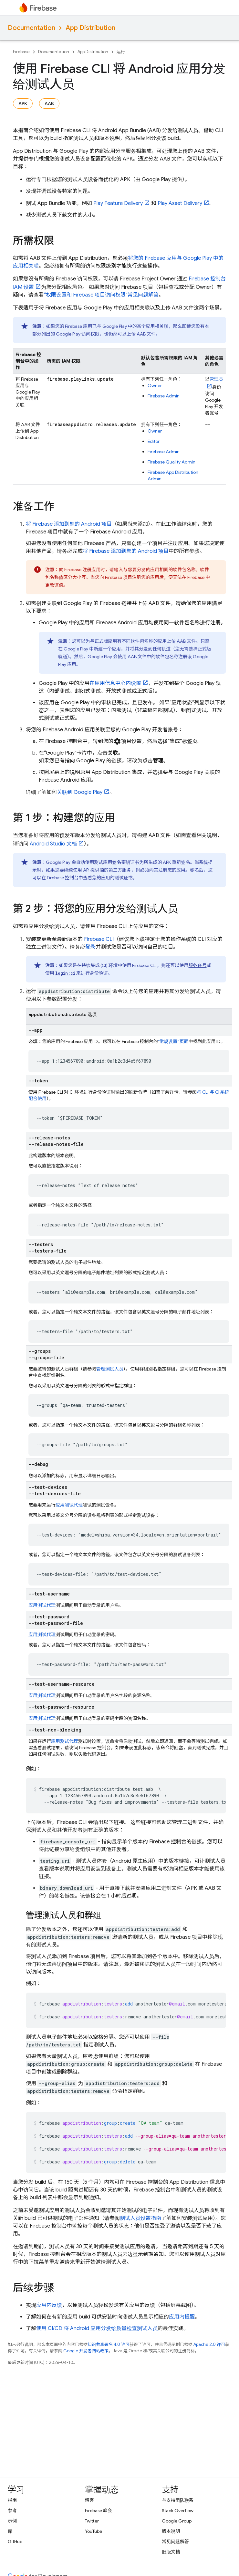  What do you see at coordinates (171, 462) in the screenshot?
I see `Firebase Quality Admin` at bounding box center [171, 462].